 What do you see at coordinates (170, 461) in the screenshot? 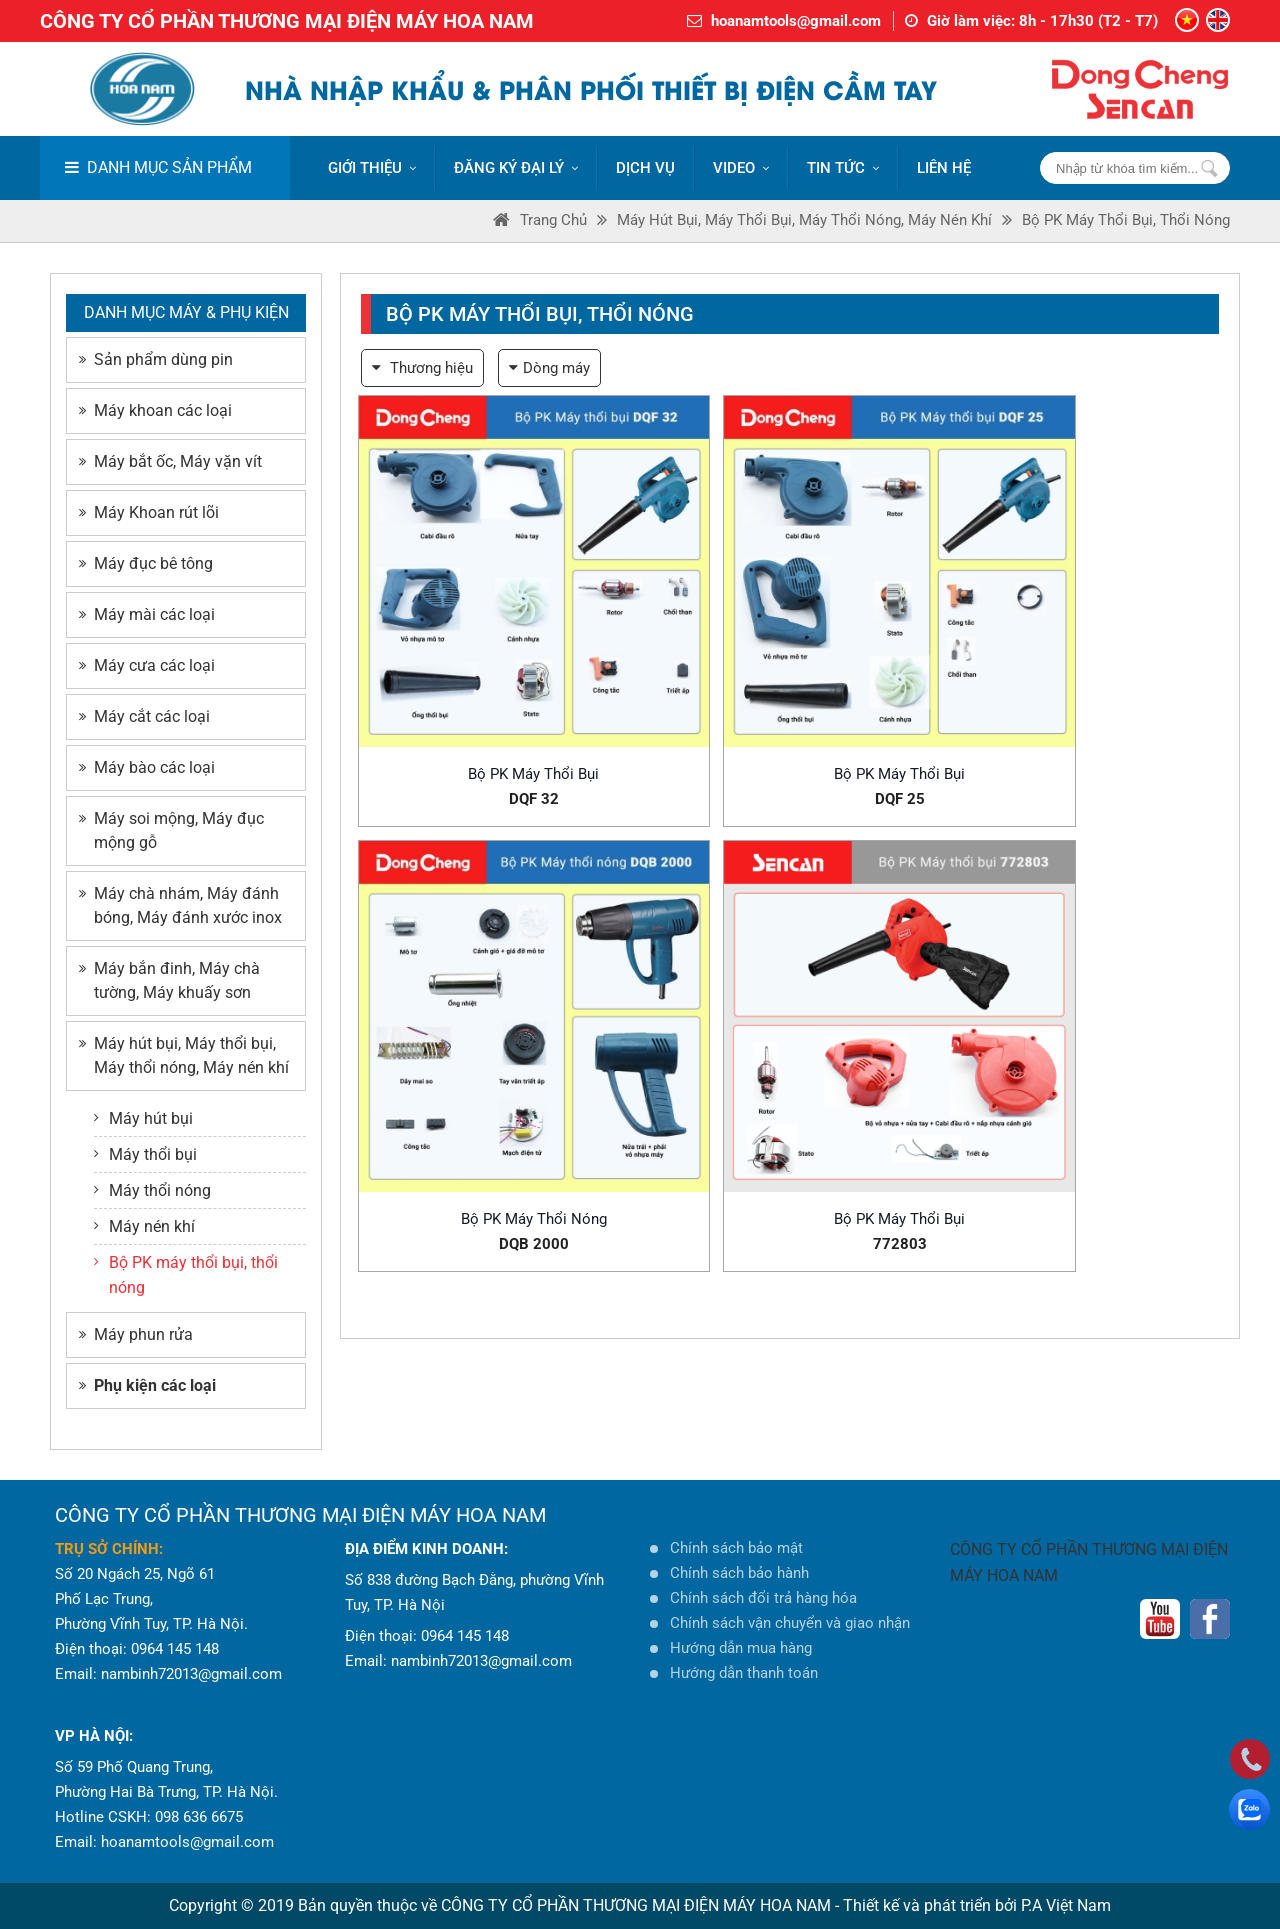
I see `Máy bắt ốc, Máy vặn vít` at bounding box center [170, 461].